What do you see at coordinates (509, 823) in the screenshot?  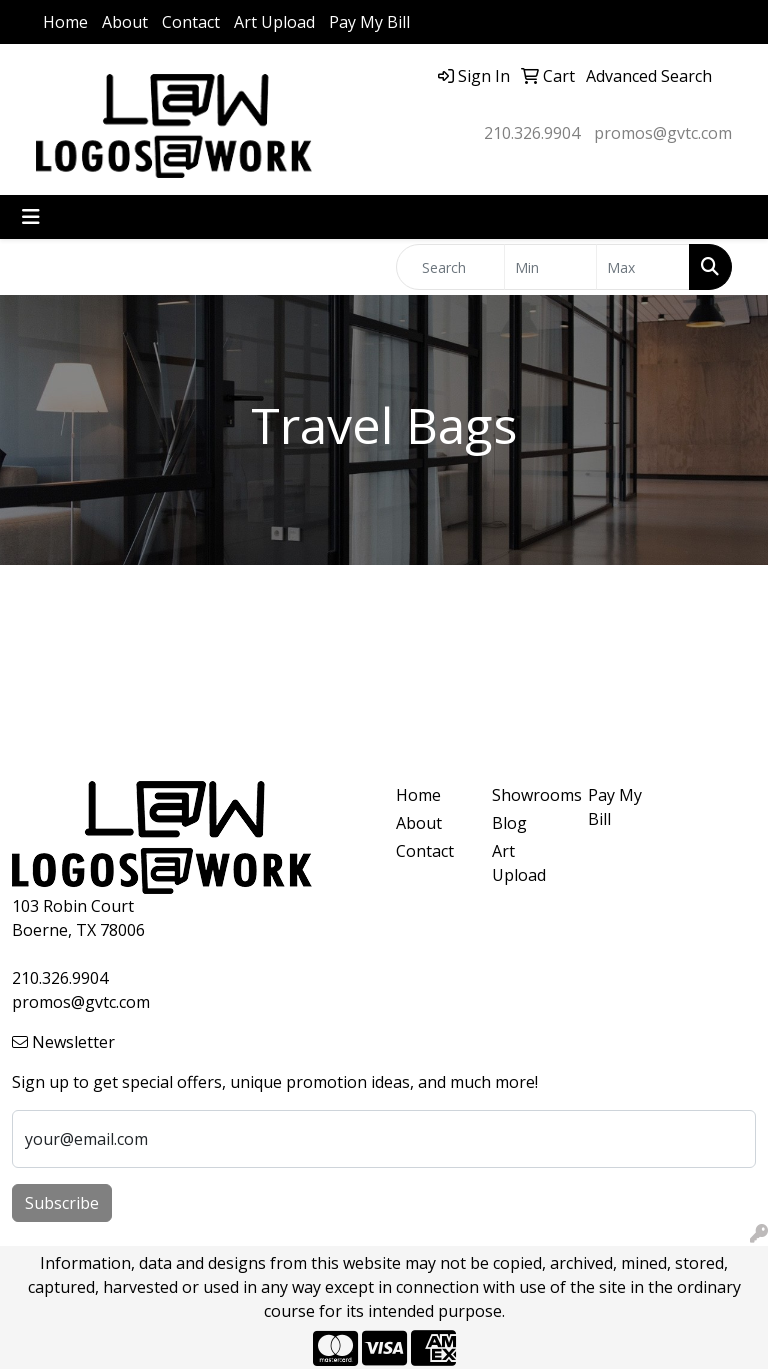 I see `Blog` at bounding box center [509, 823].